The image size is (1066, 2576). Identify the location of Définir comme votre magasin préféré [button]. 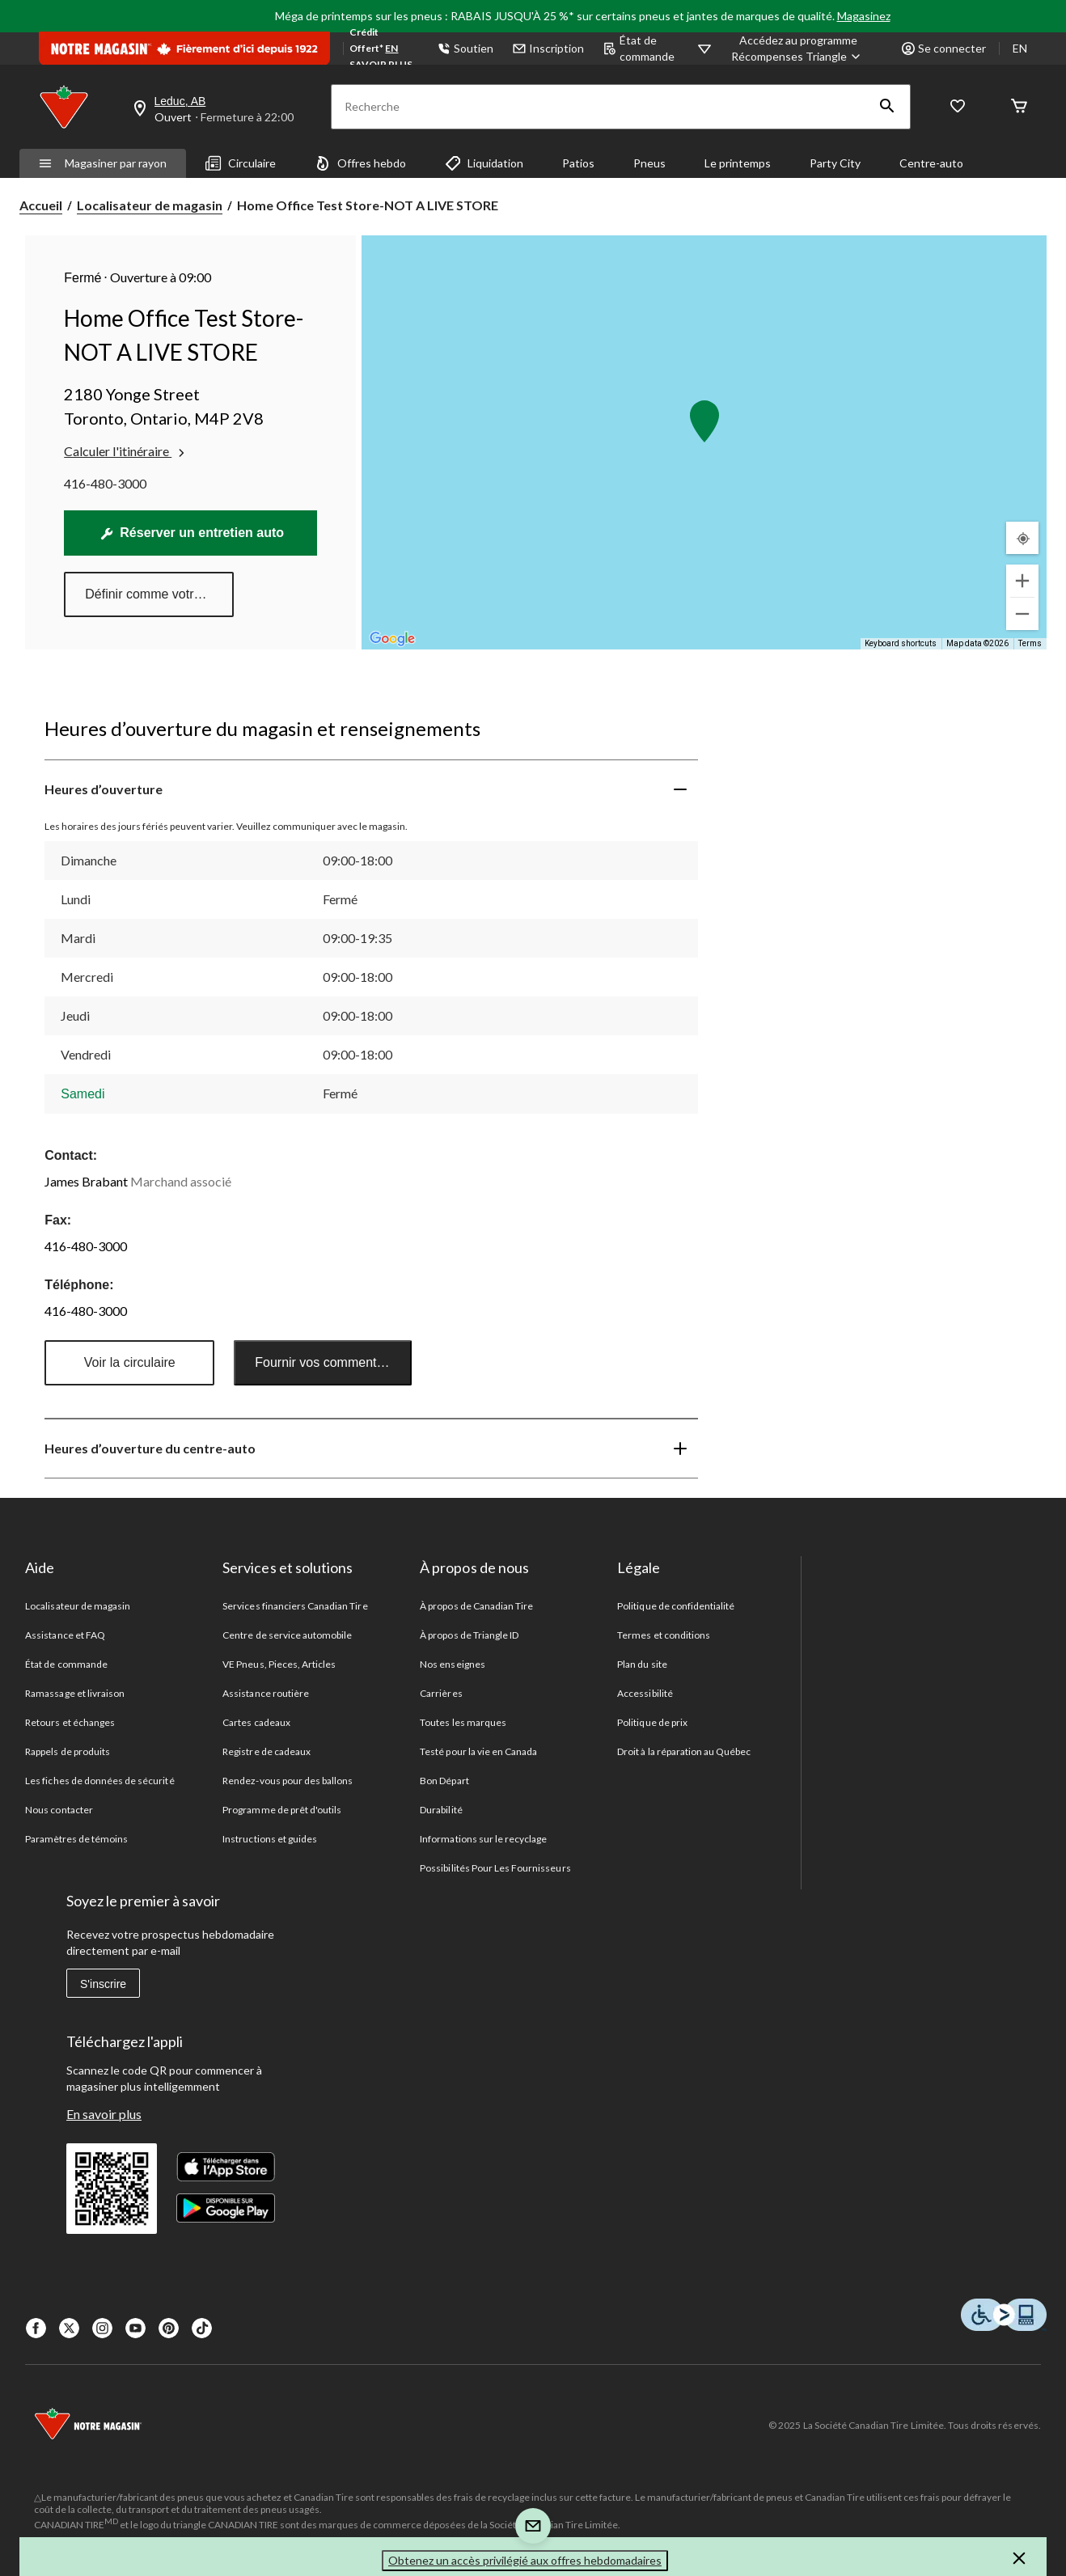
(159, 594).